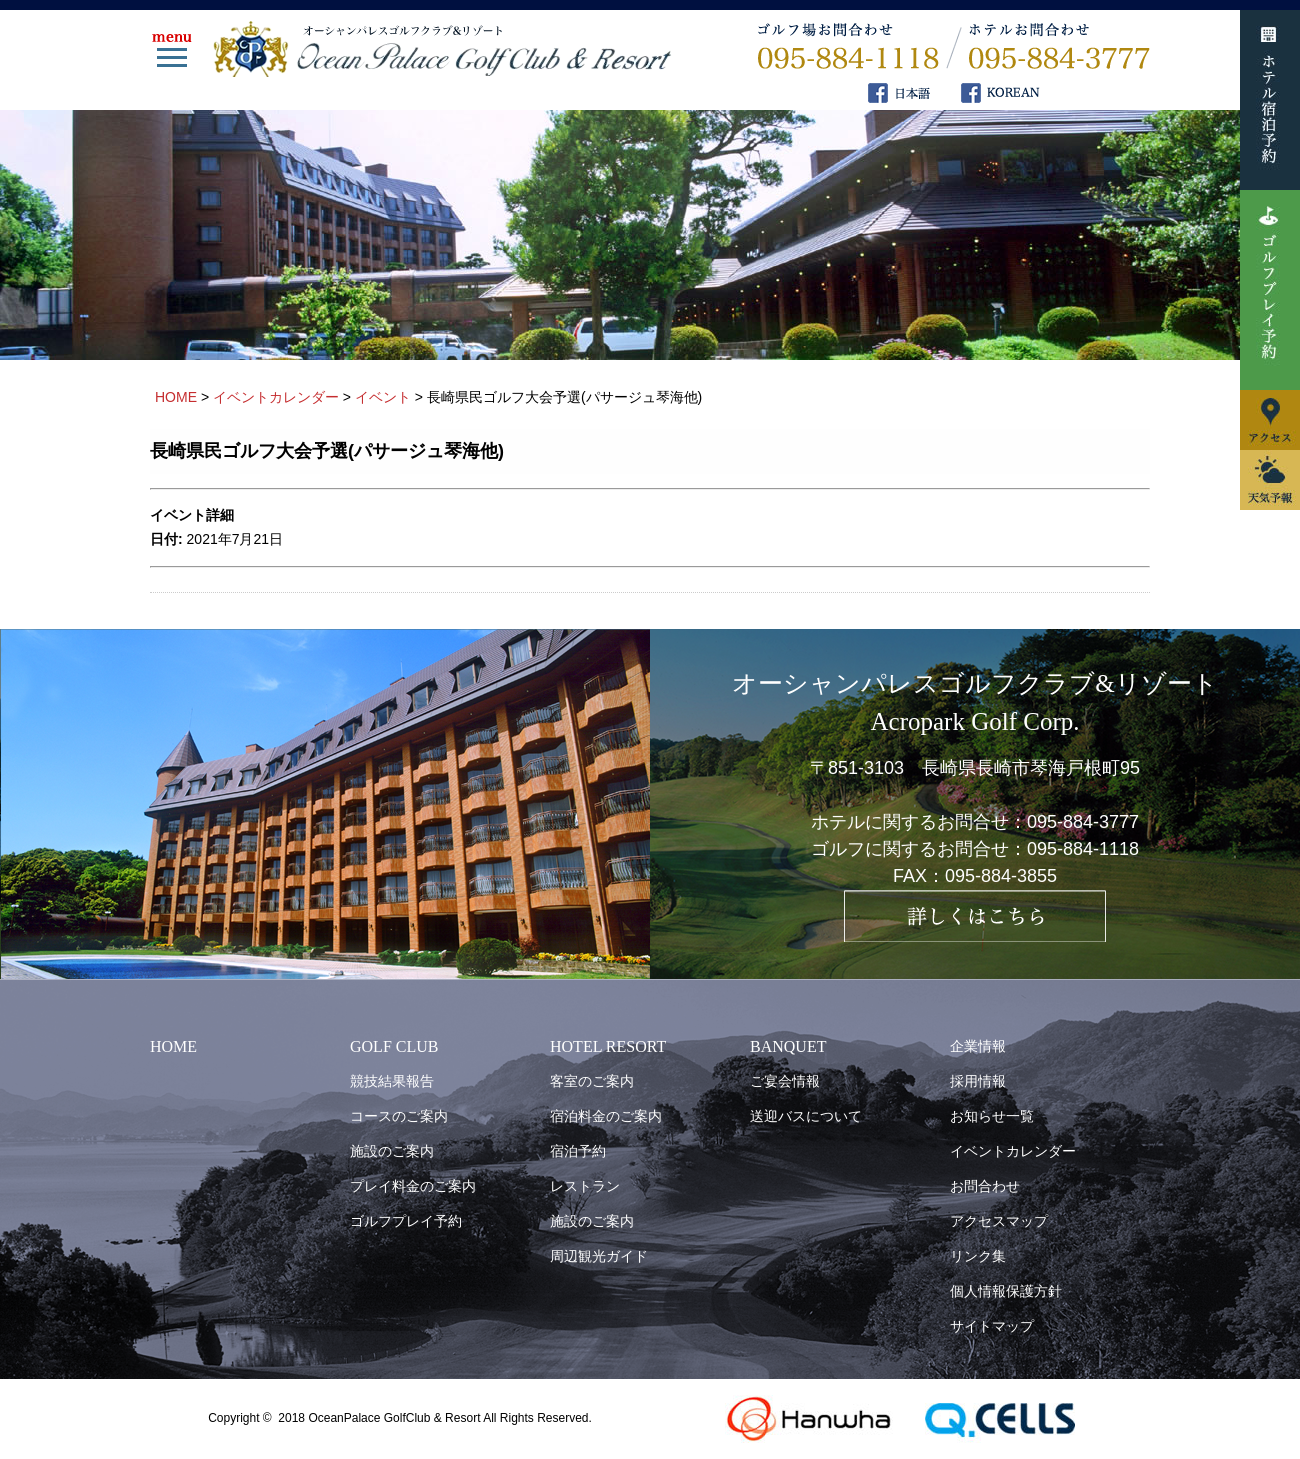 This screenshot has width=1300, height=1459. I want to click on アクセスマップ, so click(999, 1221).